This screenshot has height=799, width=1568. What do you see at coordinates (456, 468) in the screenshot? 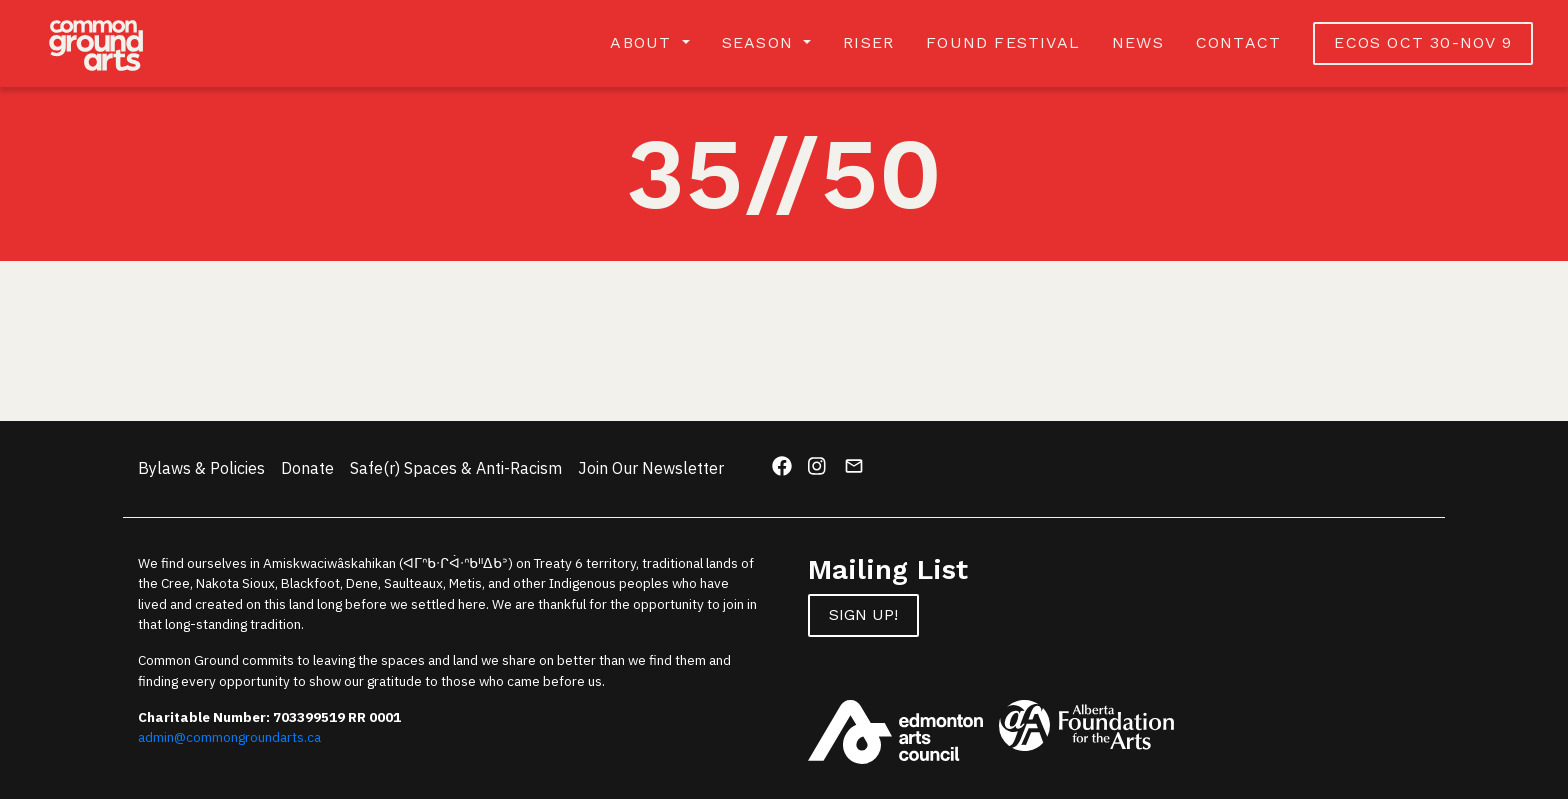
I see `Safe(r) Spaces & Anti-Racism` at bounding box center [456, 468].